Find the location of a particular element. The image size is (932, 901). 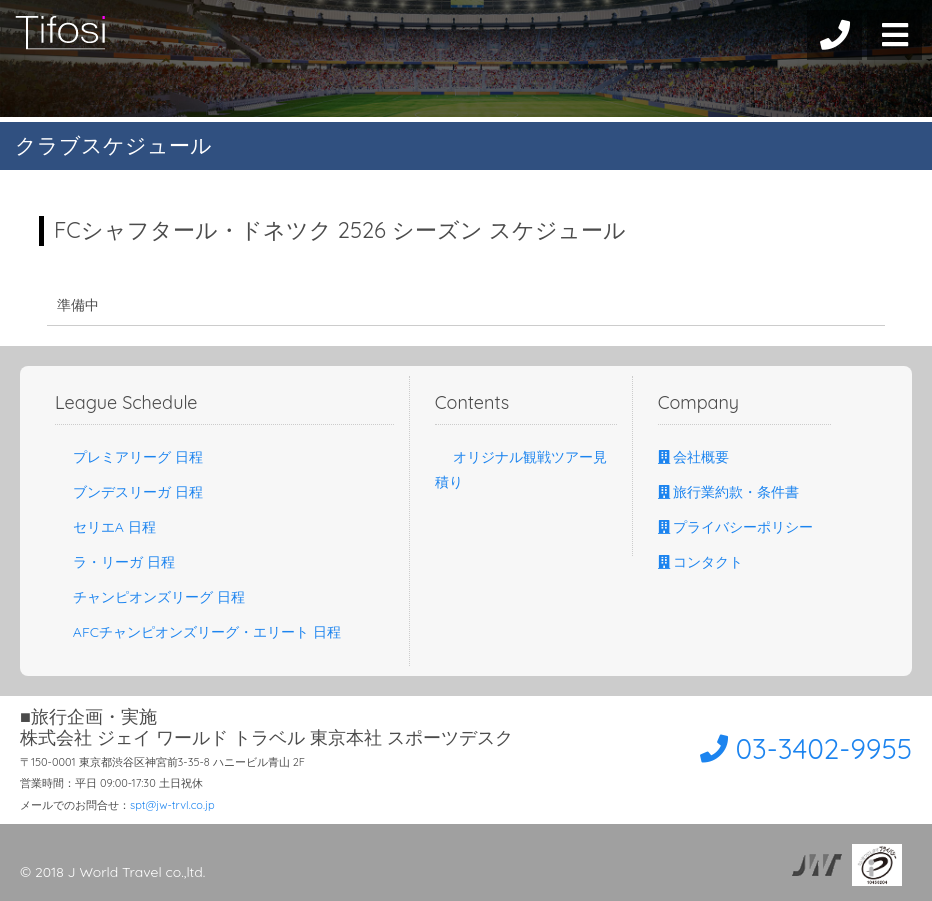

ブンデスリーガ 日程 is located at coordinates (129, 492).